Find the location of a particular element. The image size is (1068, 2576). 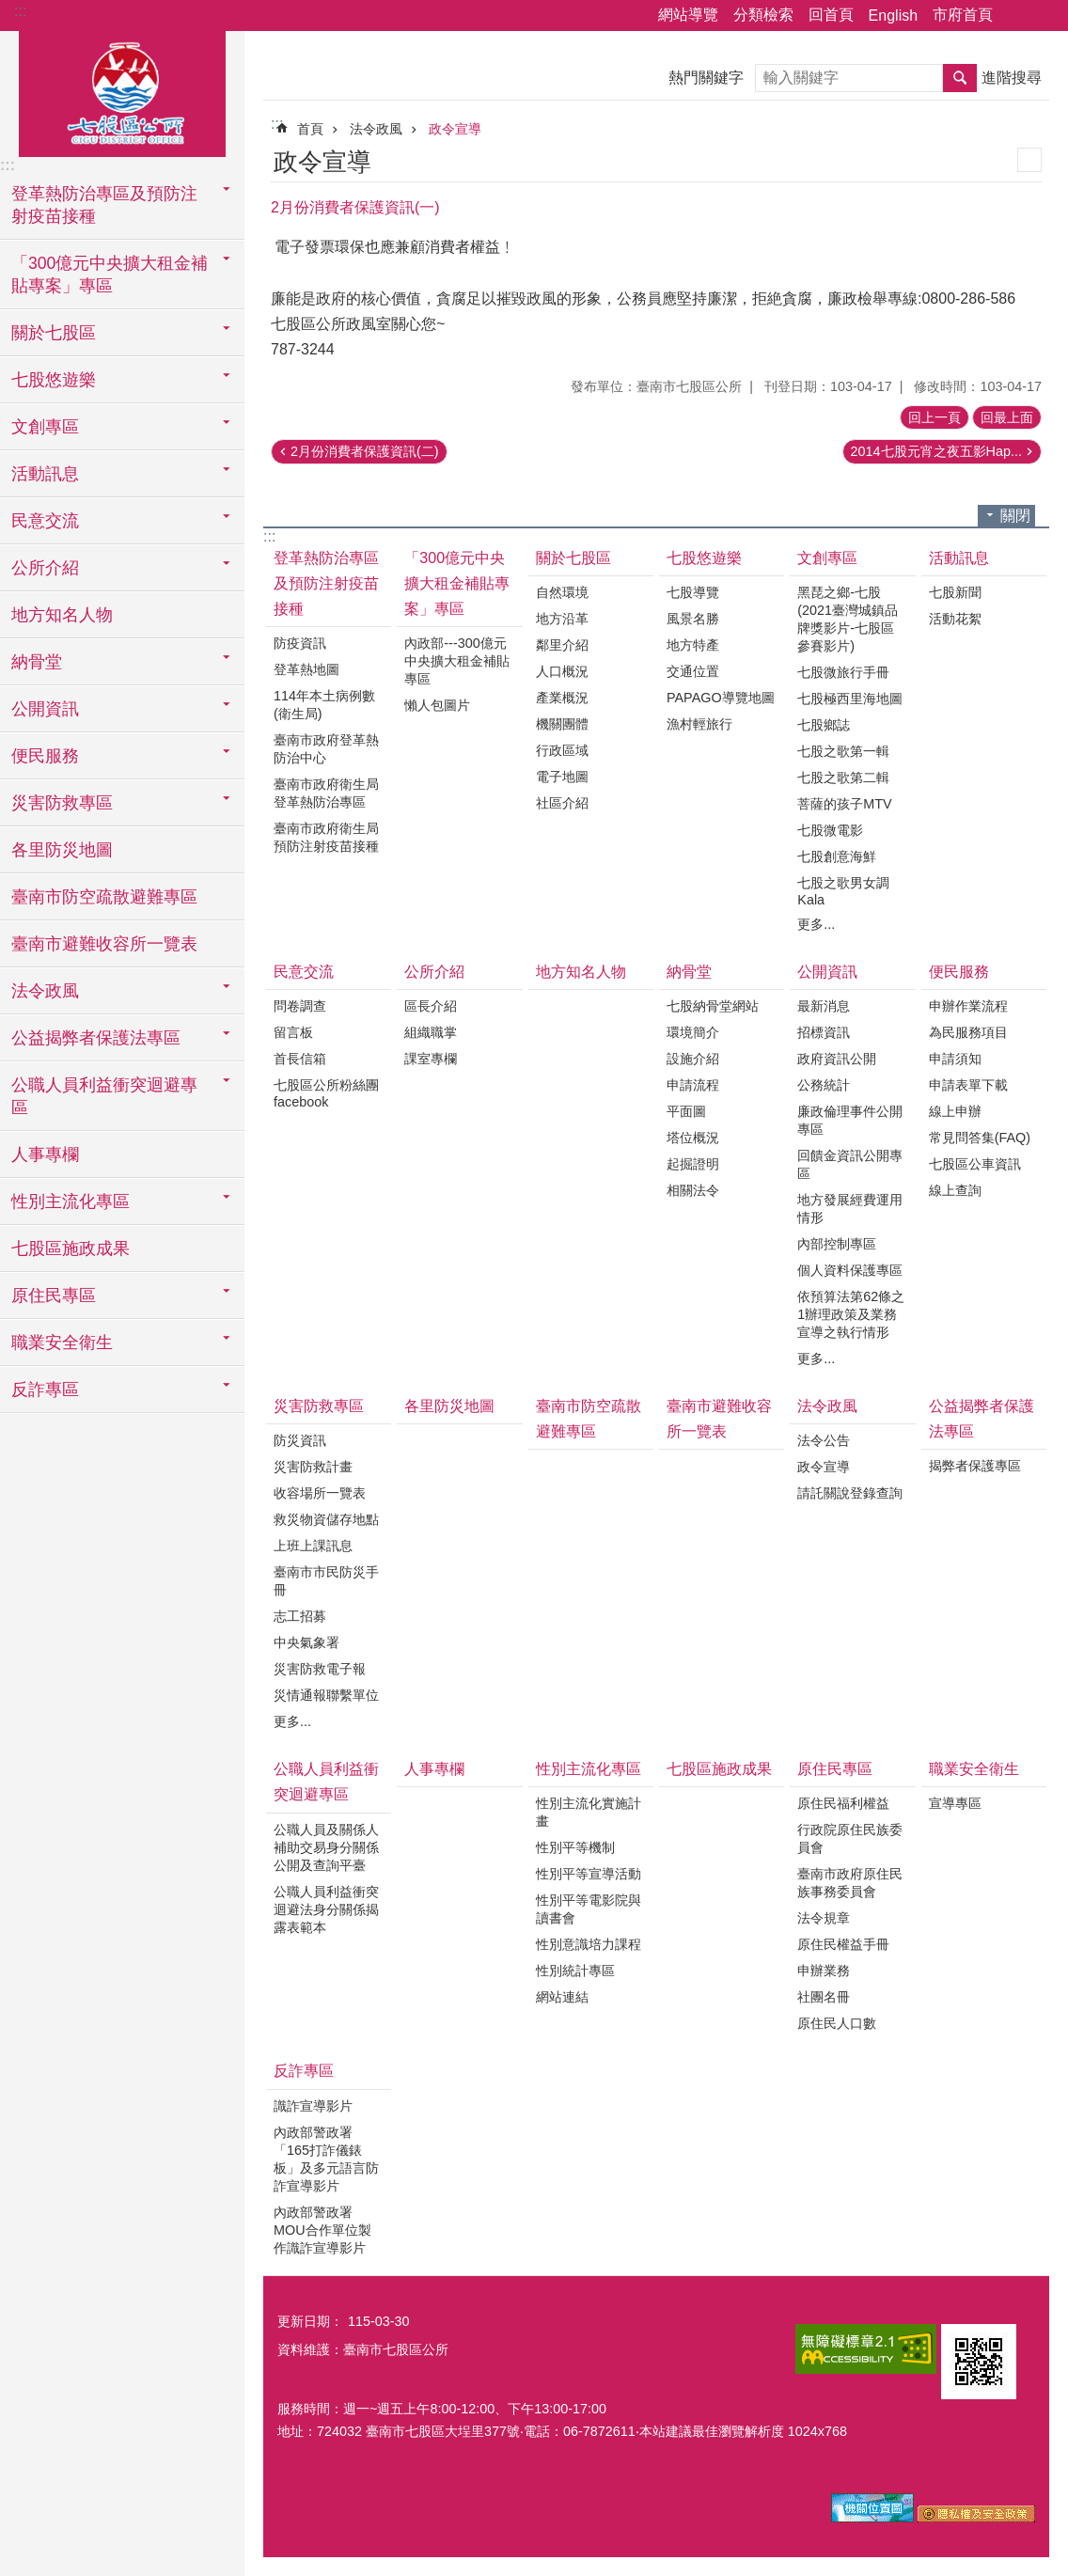

公職人員利益衝突迴避專區 is located at coordinates (326, 1781).